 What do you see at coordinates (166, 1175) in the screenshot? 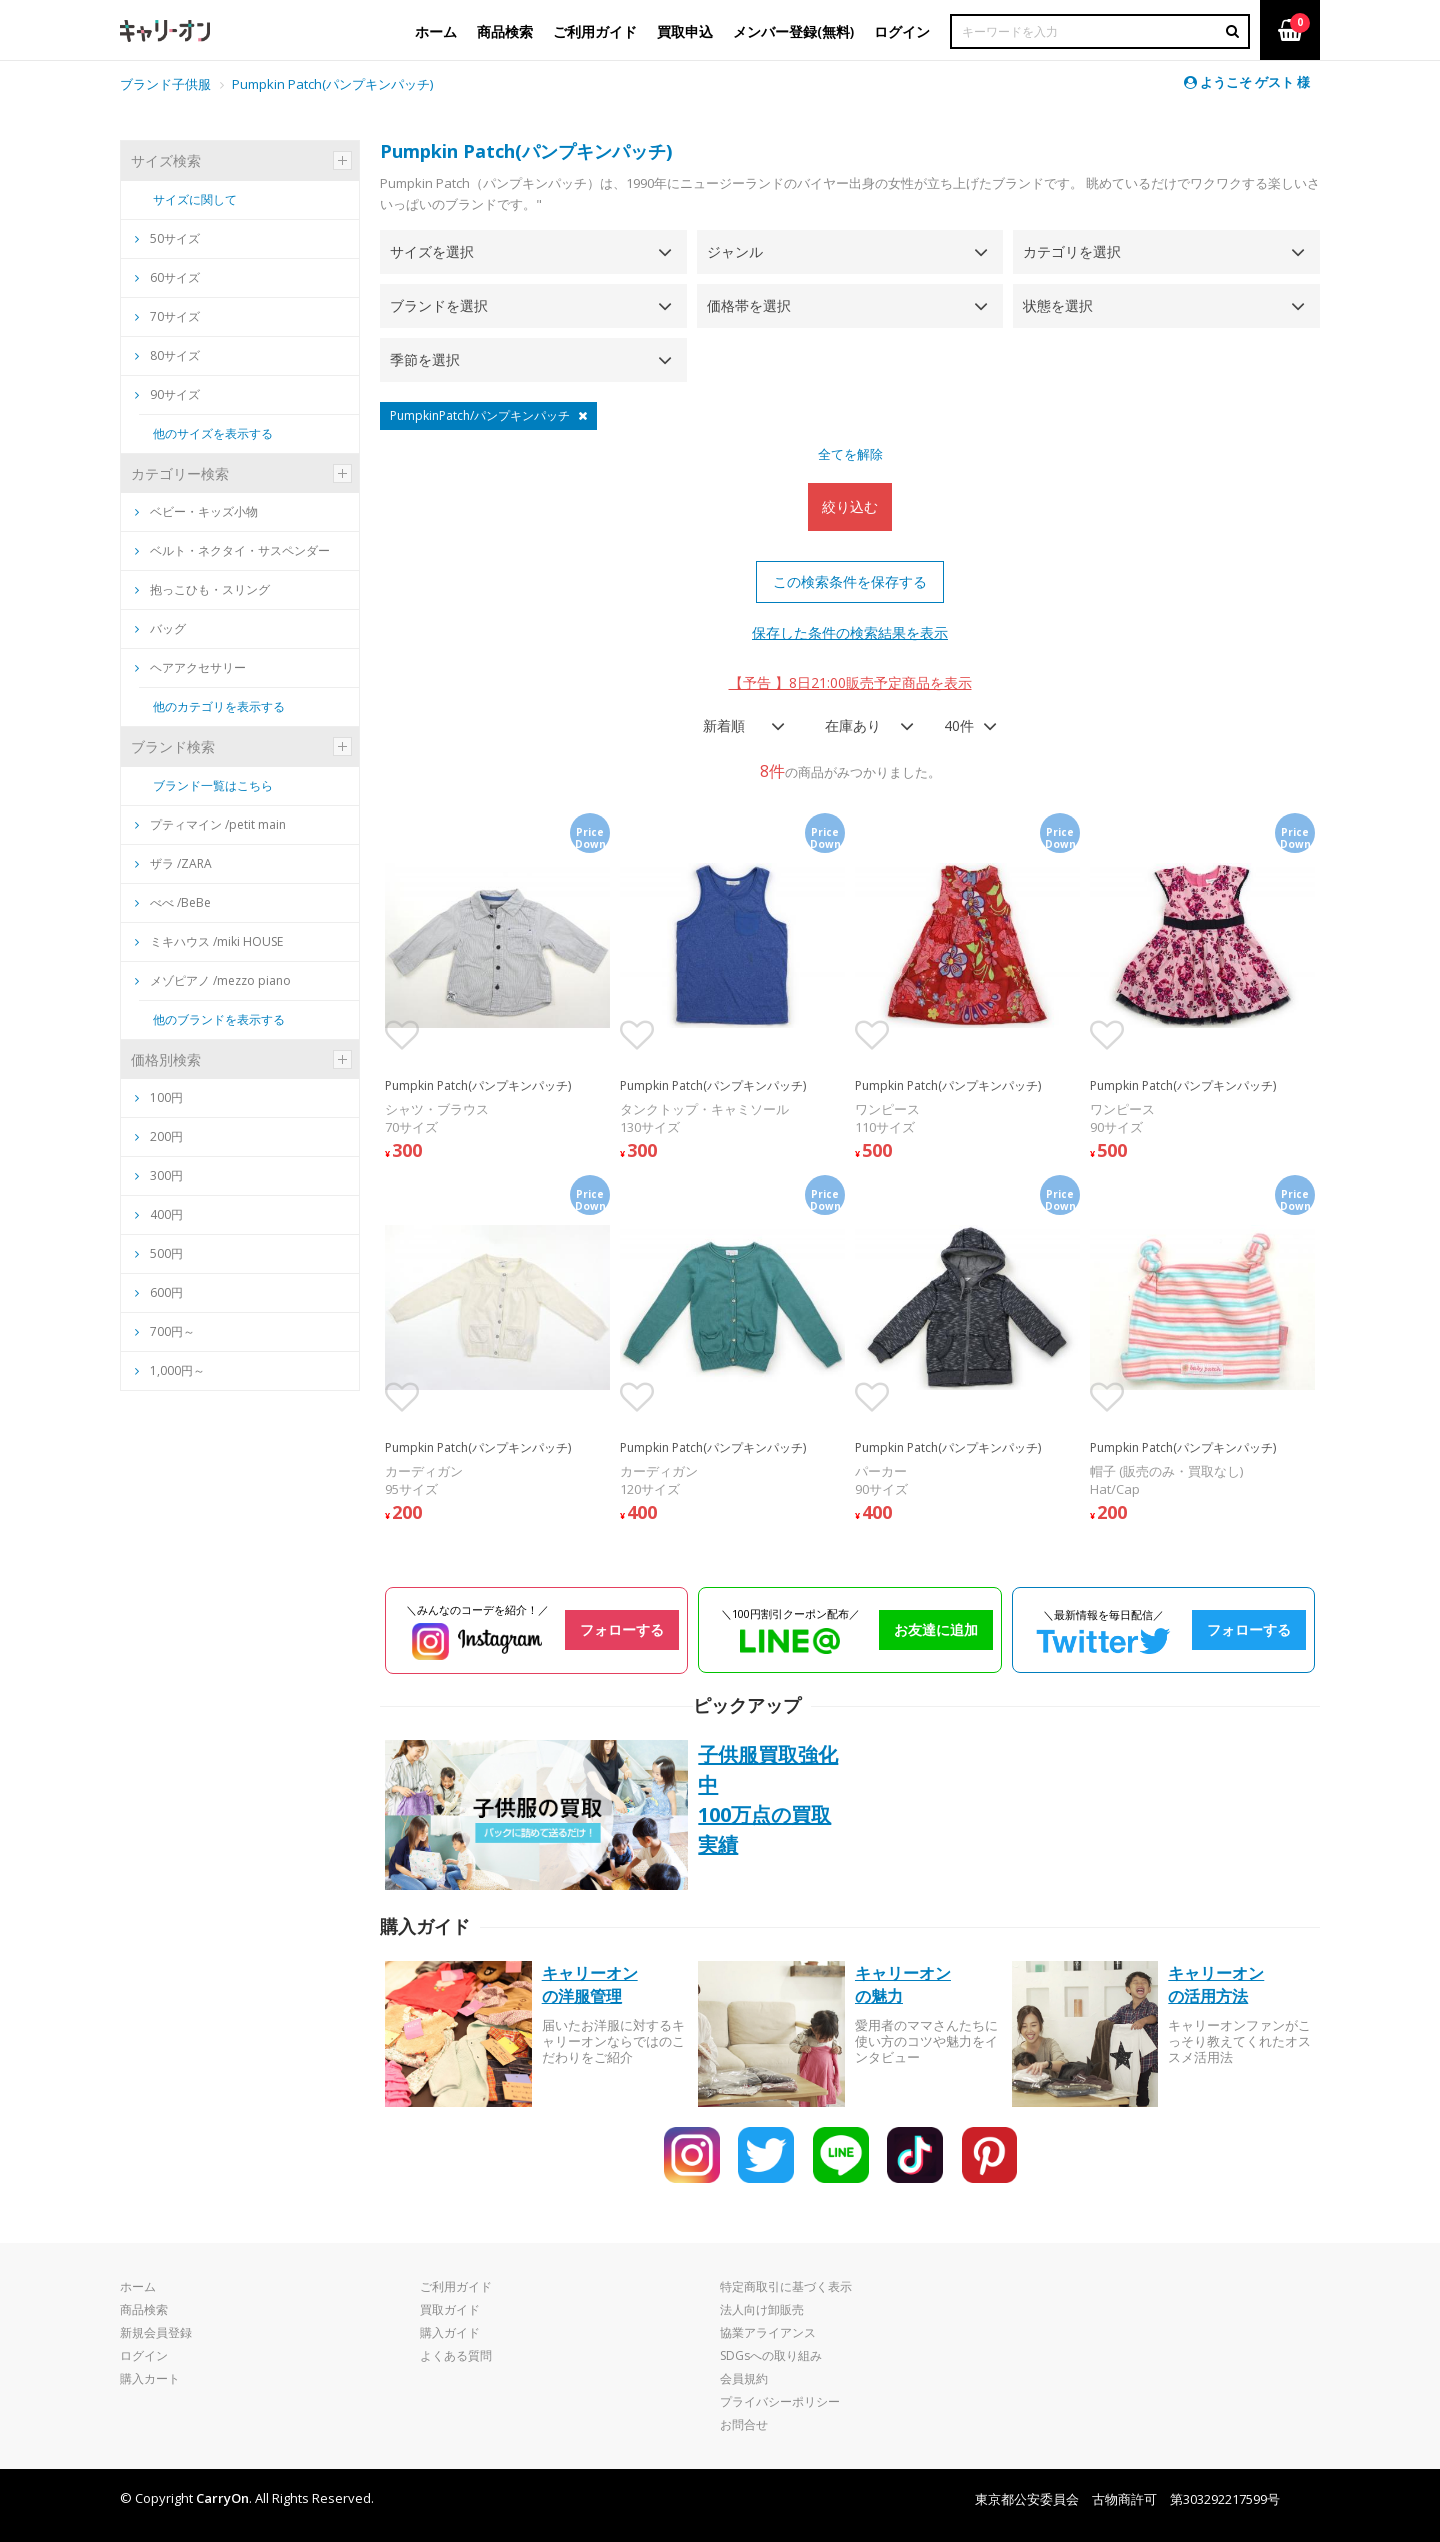
I see `300円` at bounding box center [166, 1175].